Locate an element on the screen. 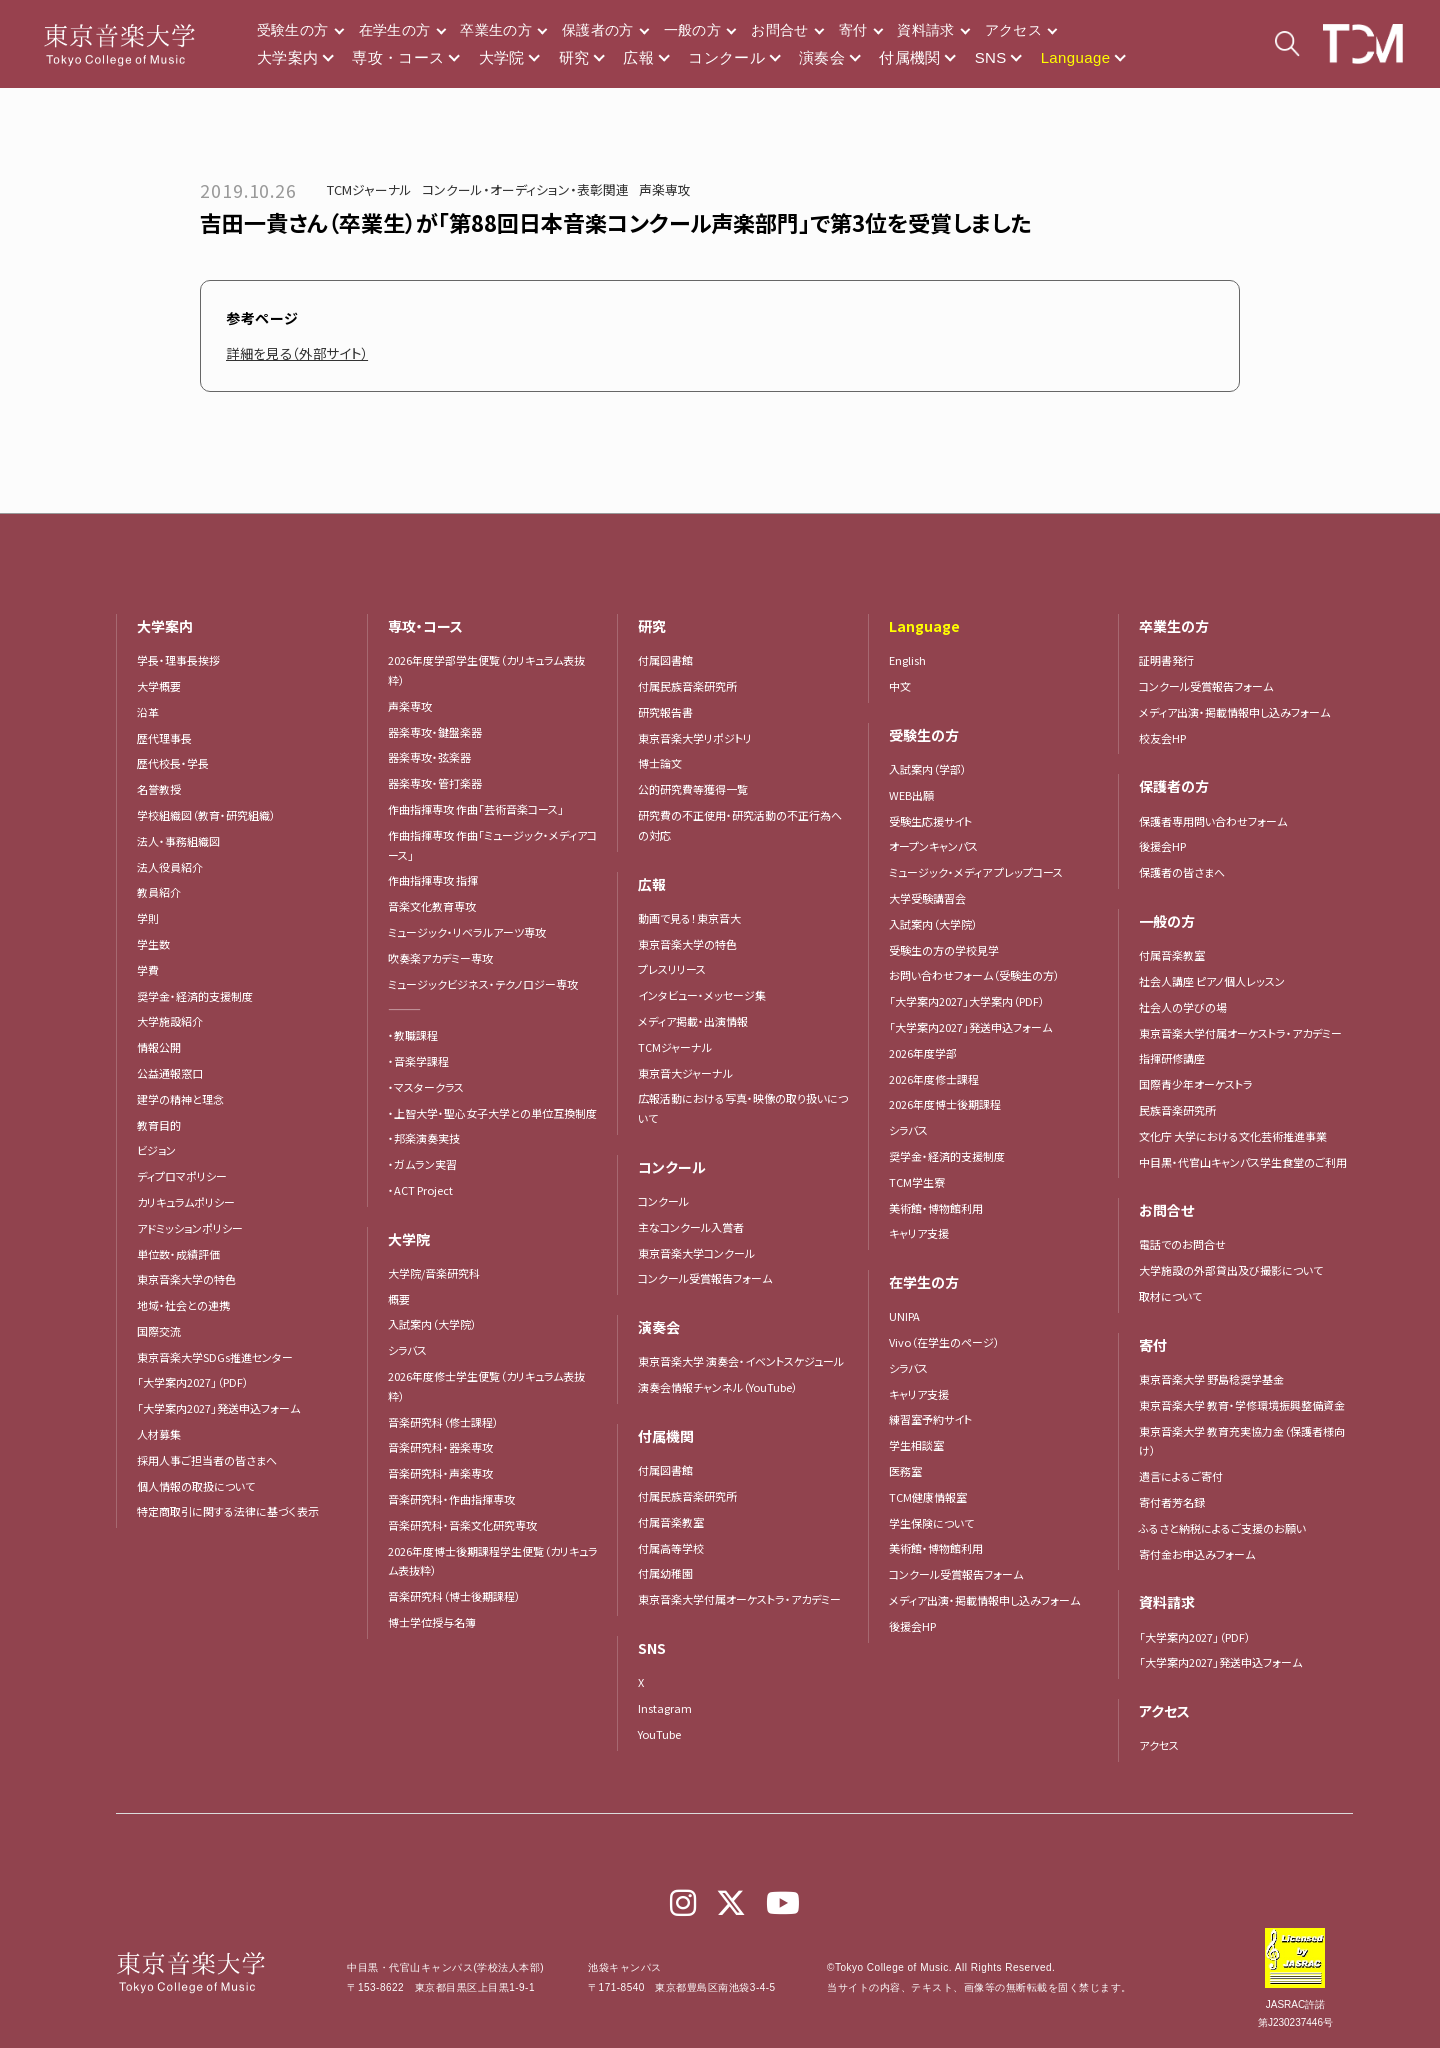 The width and height of the screenshot is (1440, 2048). 主なコンクール入賞者 is located at coordinates (691, 1227).